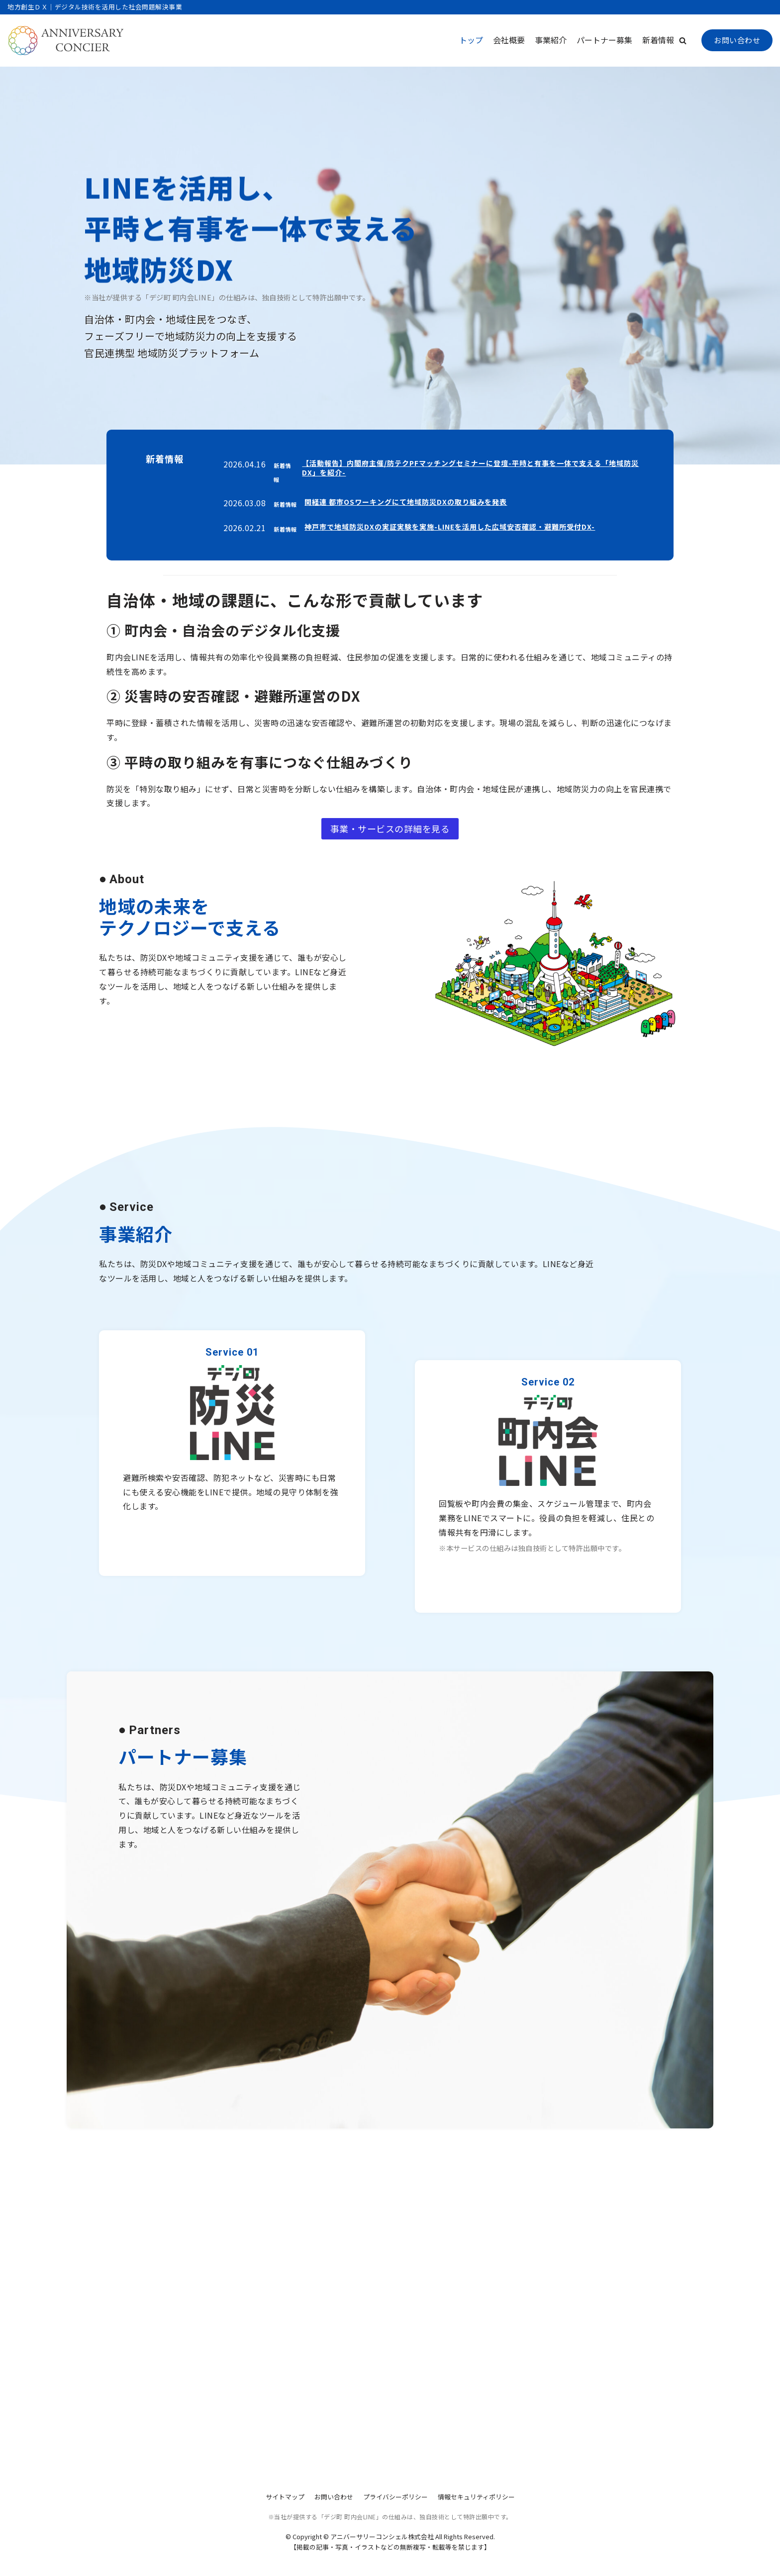 The image size is (780, 2576). What do you see at coordinates (682, 40) in the screenshot?
I see `[button]` at bounding box center [682, 40].